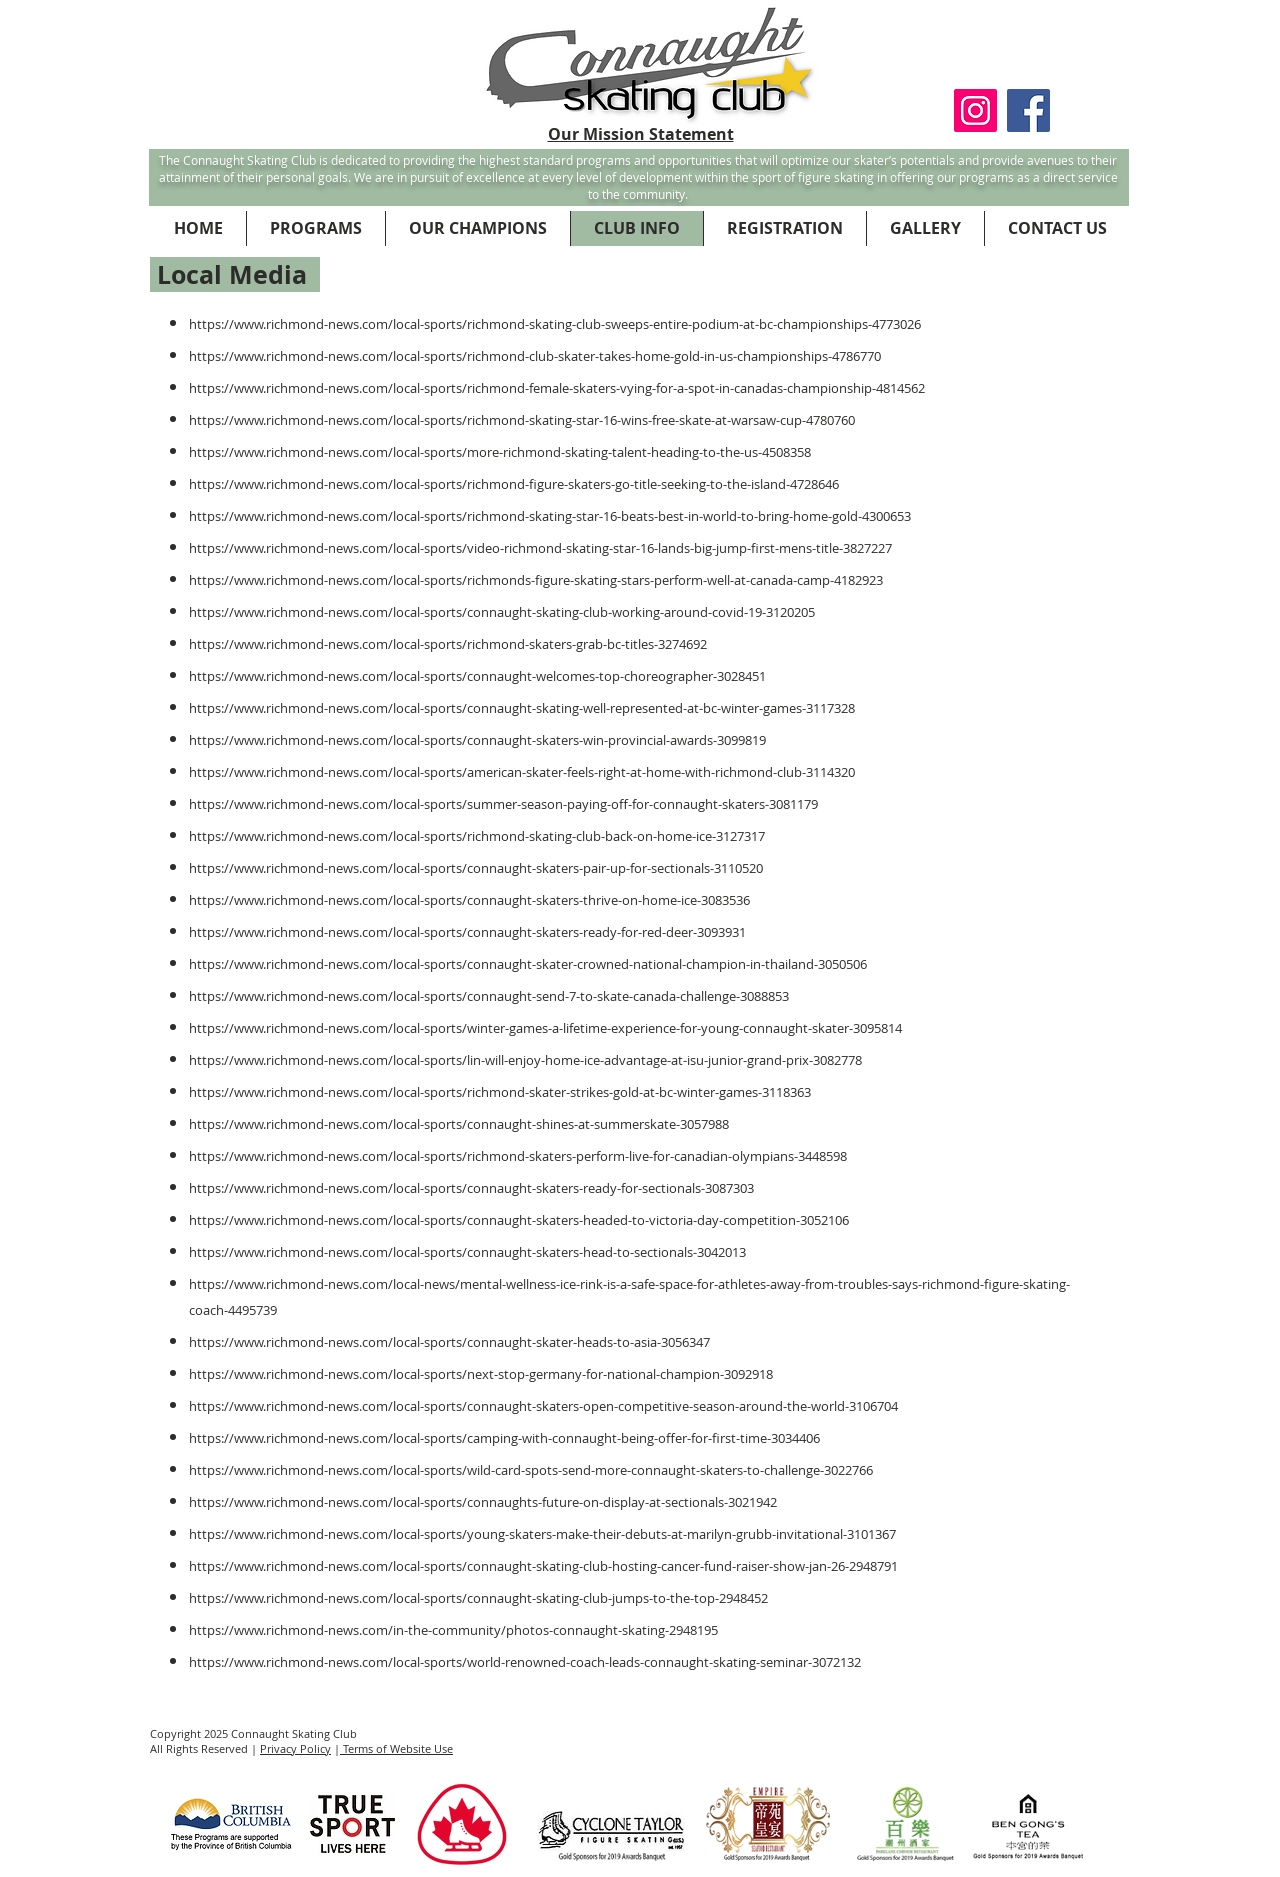 The height and width of the screenshot is (1877, 1280). I want to click on https://www.richmond-news.com/local-sports/young-skaters-make-their-debuts-at-marilyn-grubb-invitational-3101367, so click(542, 1534).